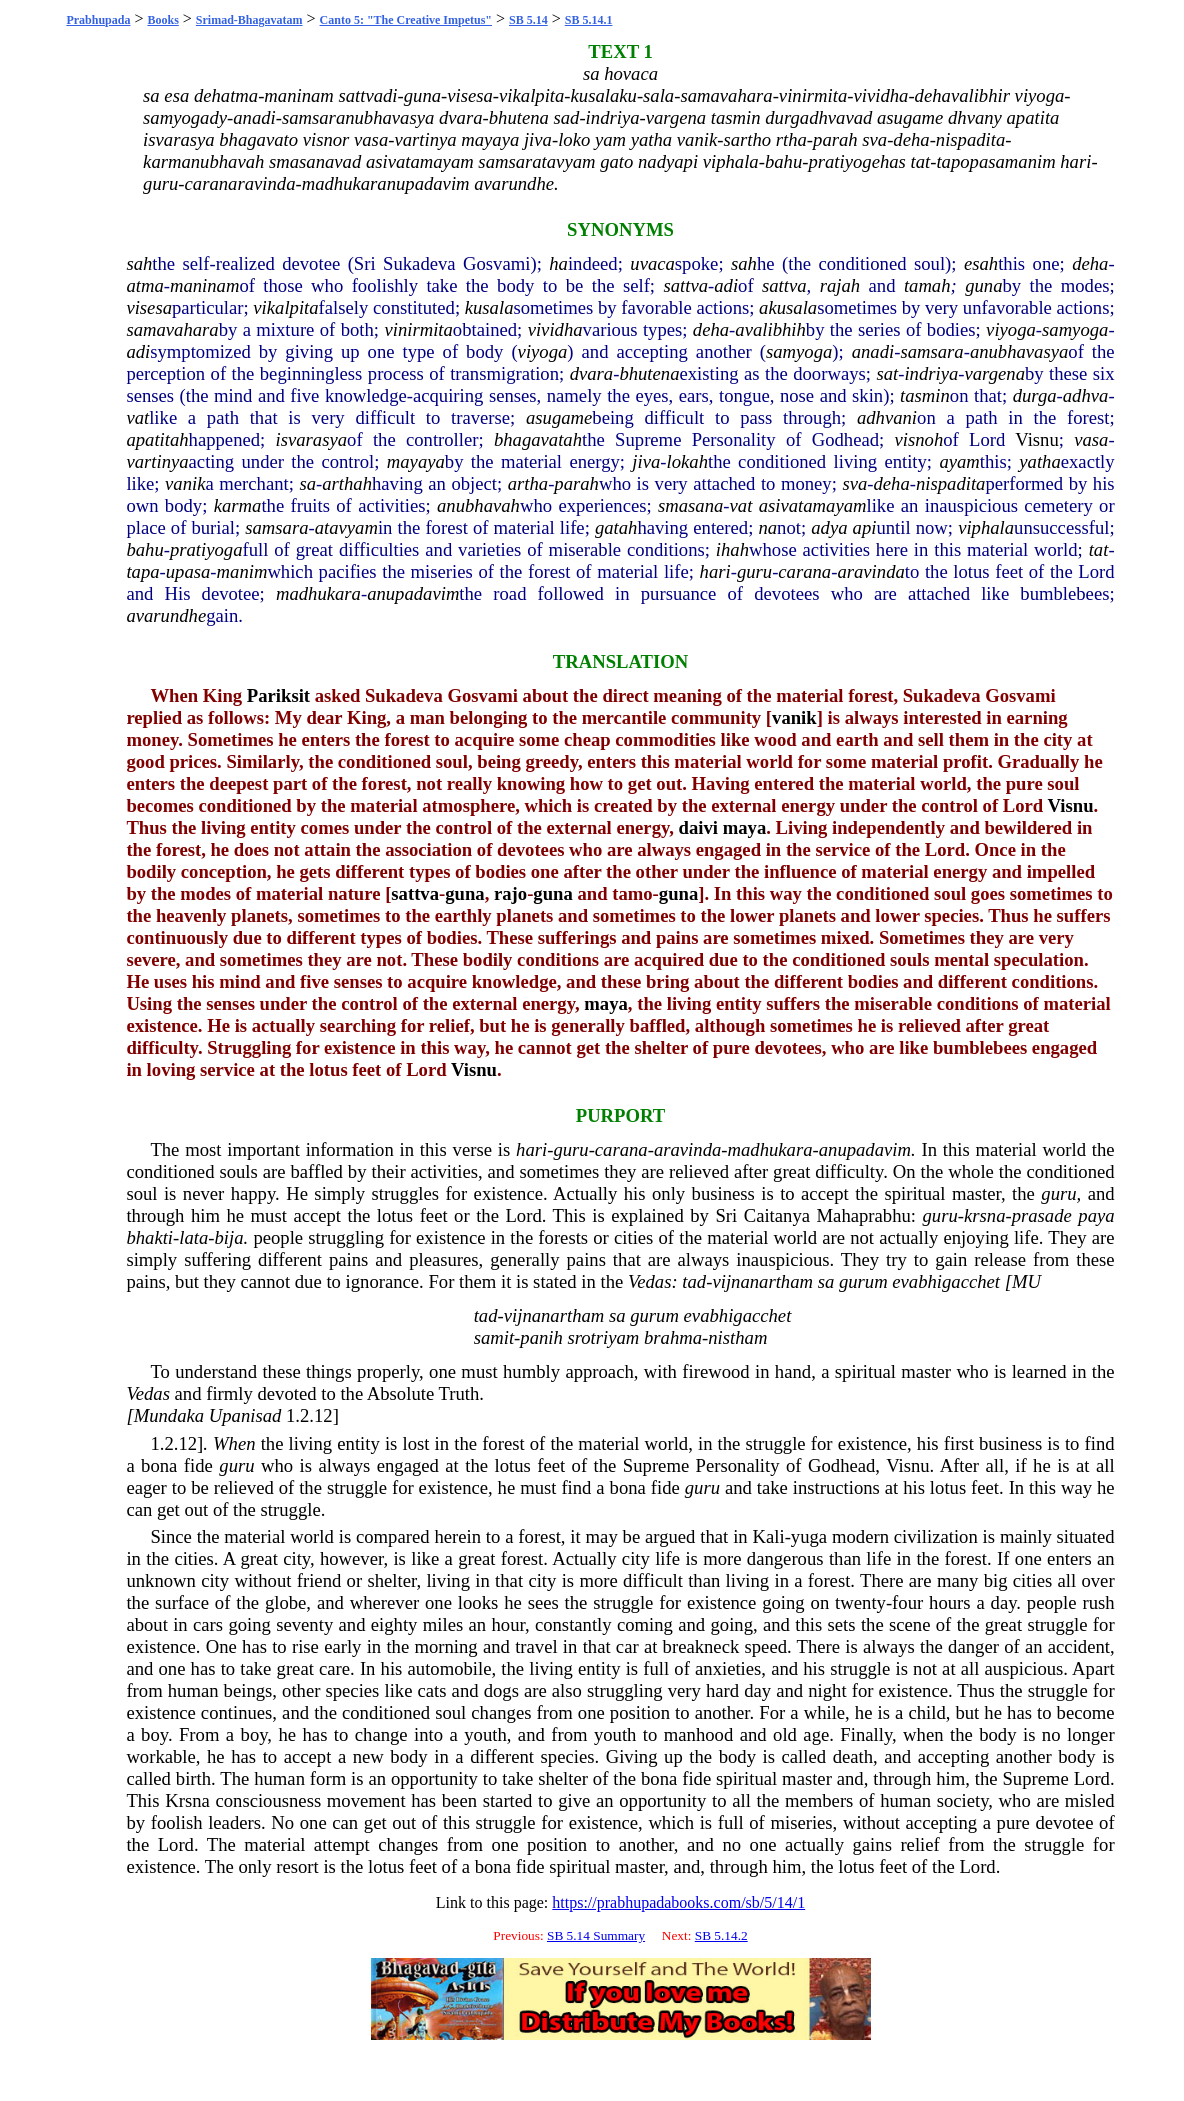  I want to click on isvarasya, so click(312, 439).